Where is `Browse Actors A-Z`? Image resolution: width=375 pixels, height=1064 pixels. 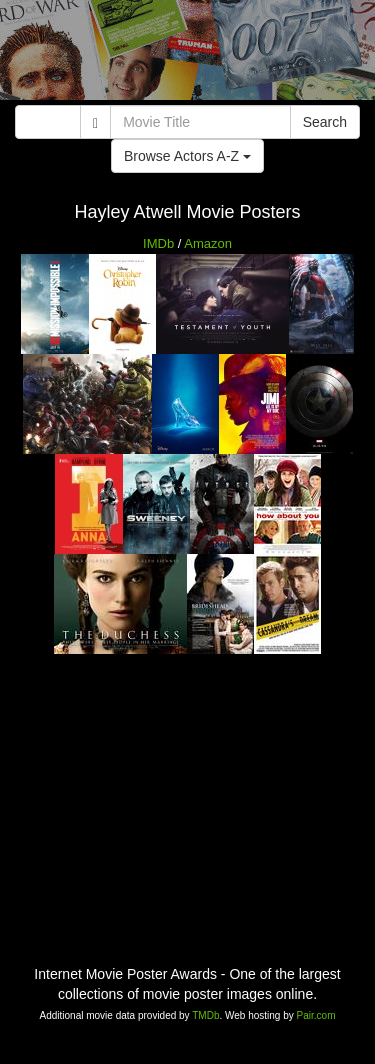 Browse Actors A-Z is located at coordinates (187, 156).